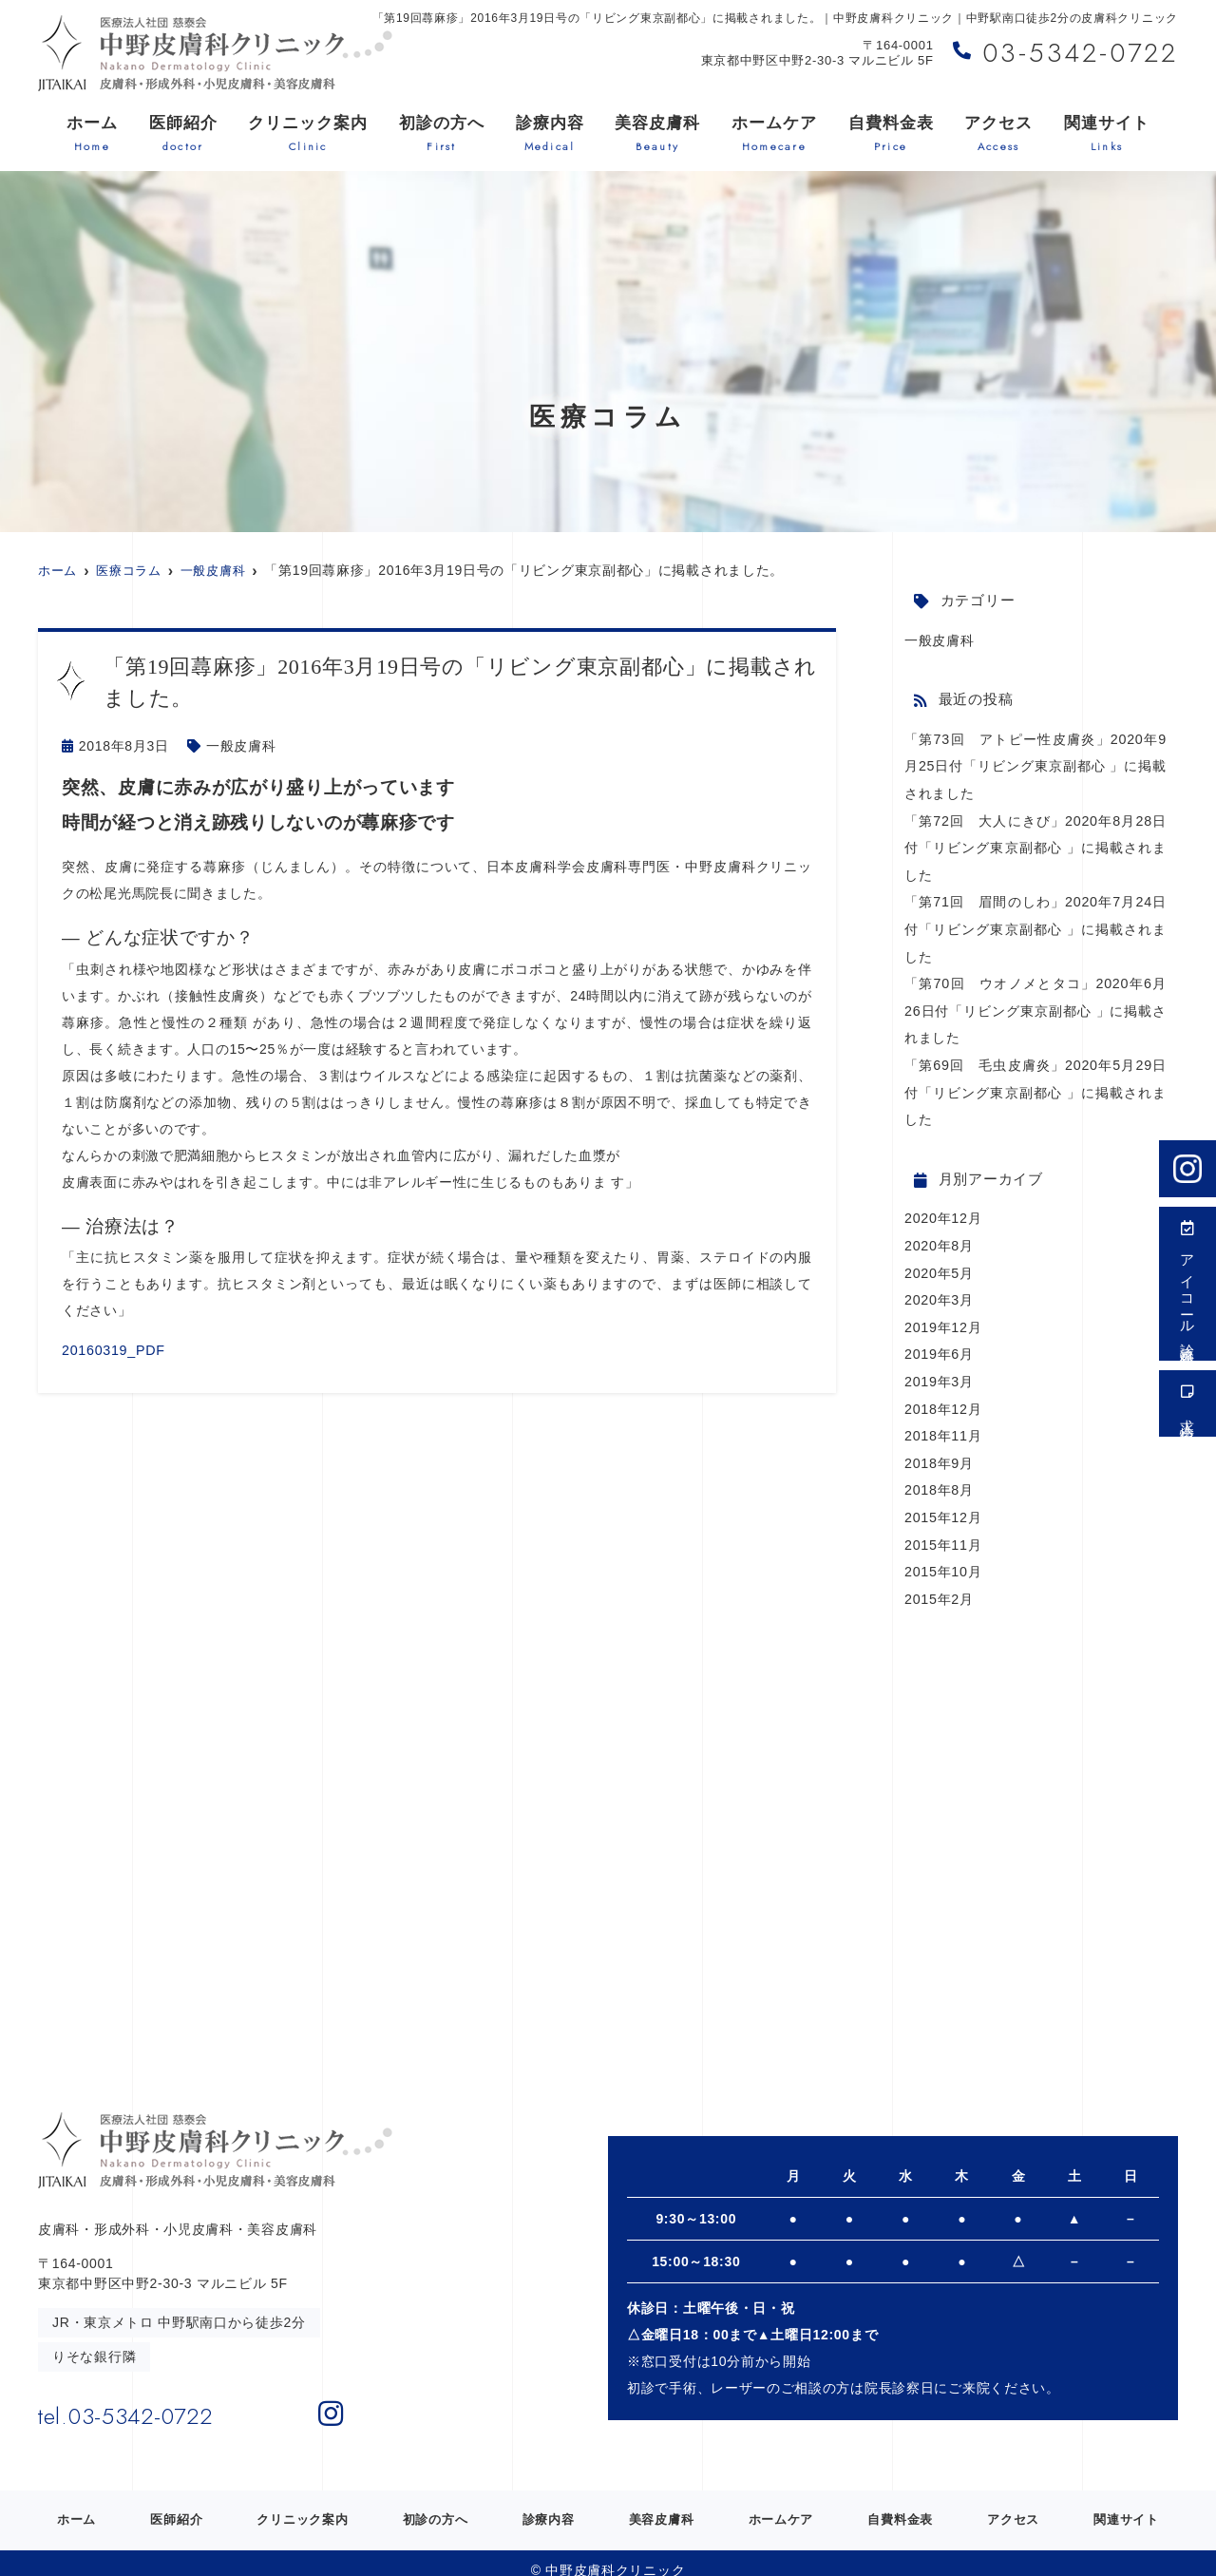 This screenshot has height=2576, width=1216. I want to click on 診療内容, so click(550, 134).